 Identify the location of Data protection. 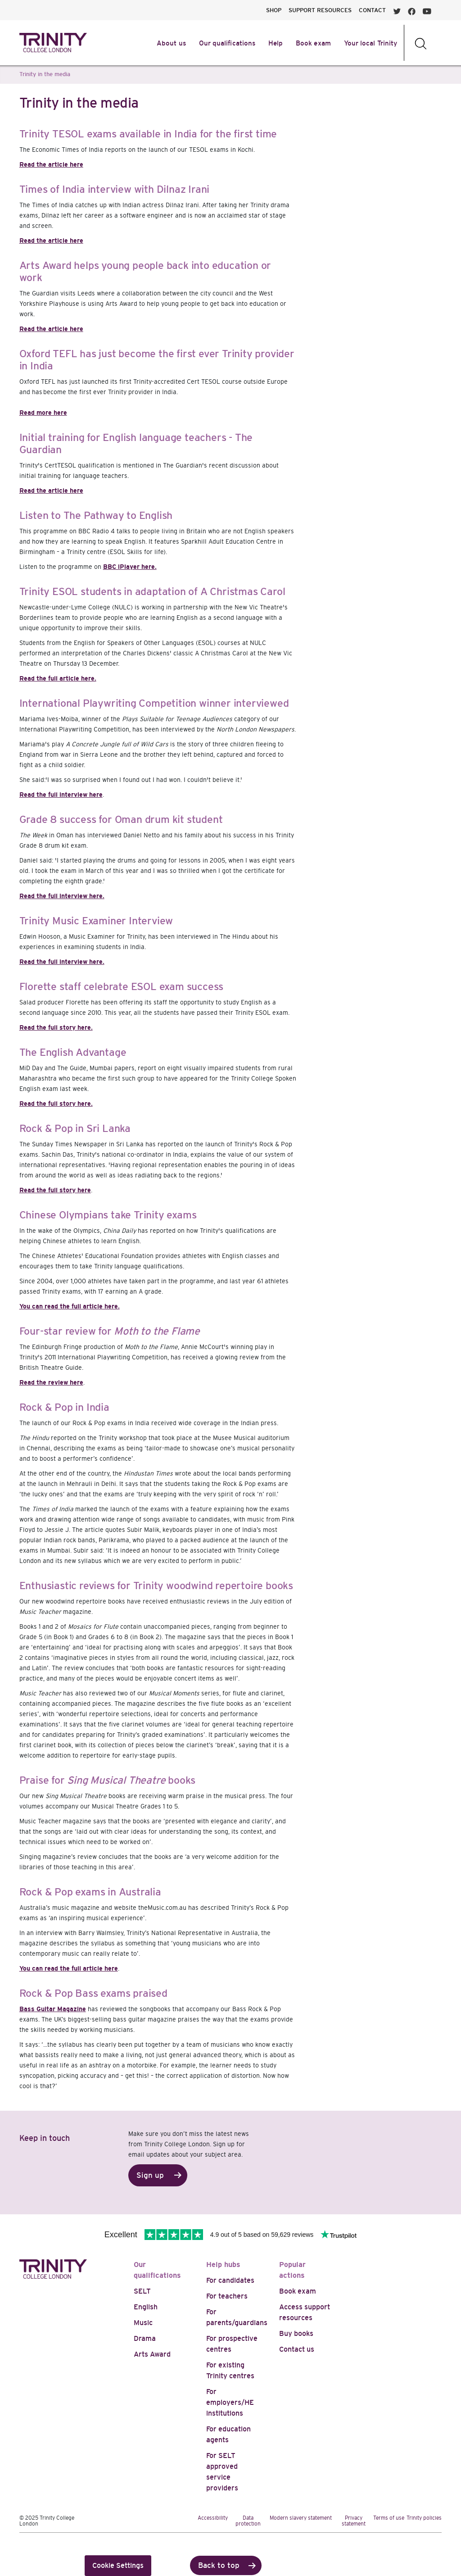
(248, 2521).